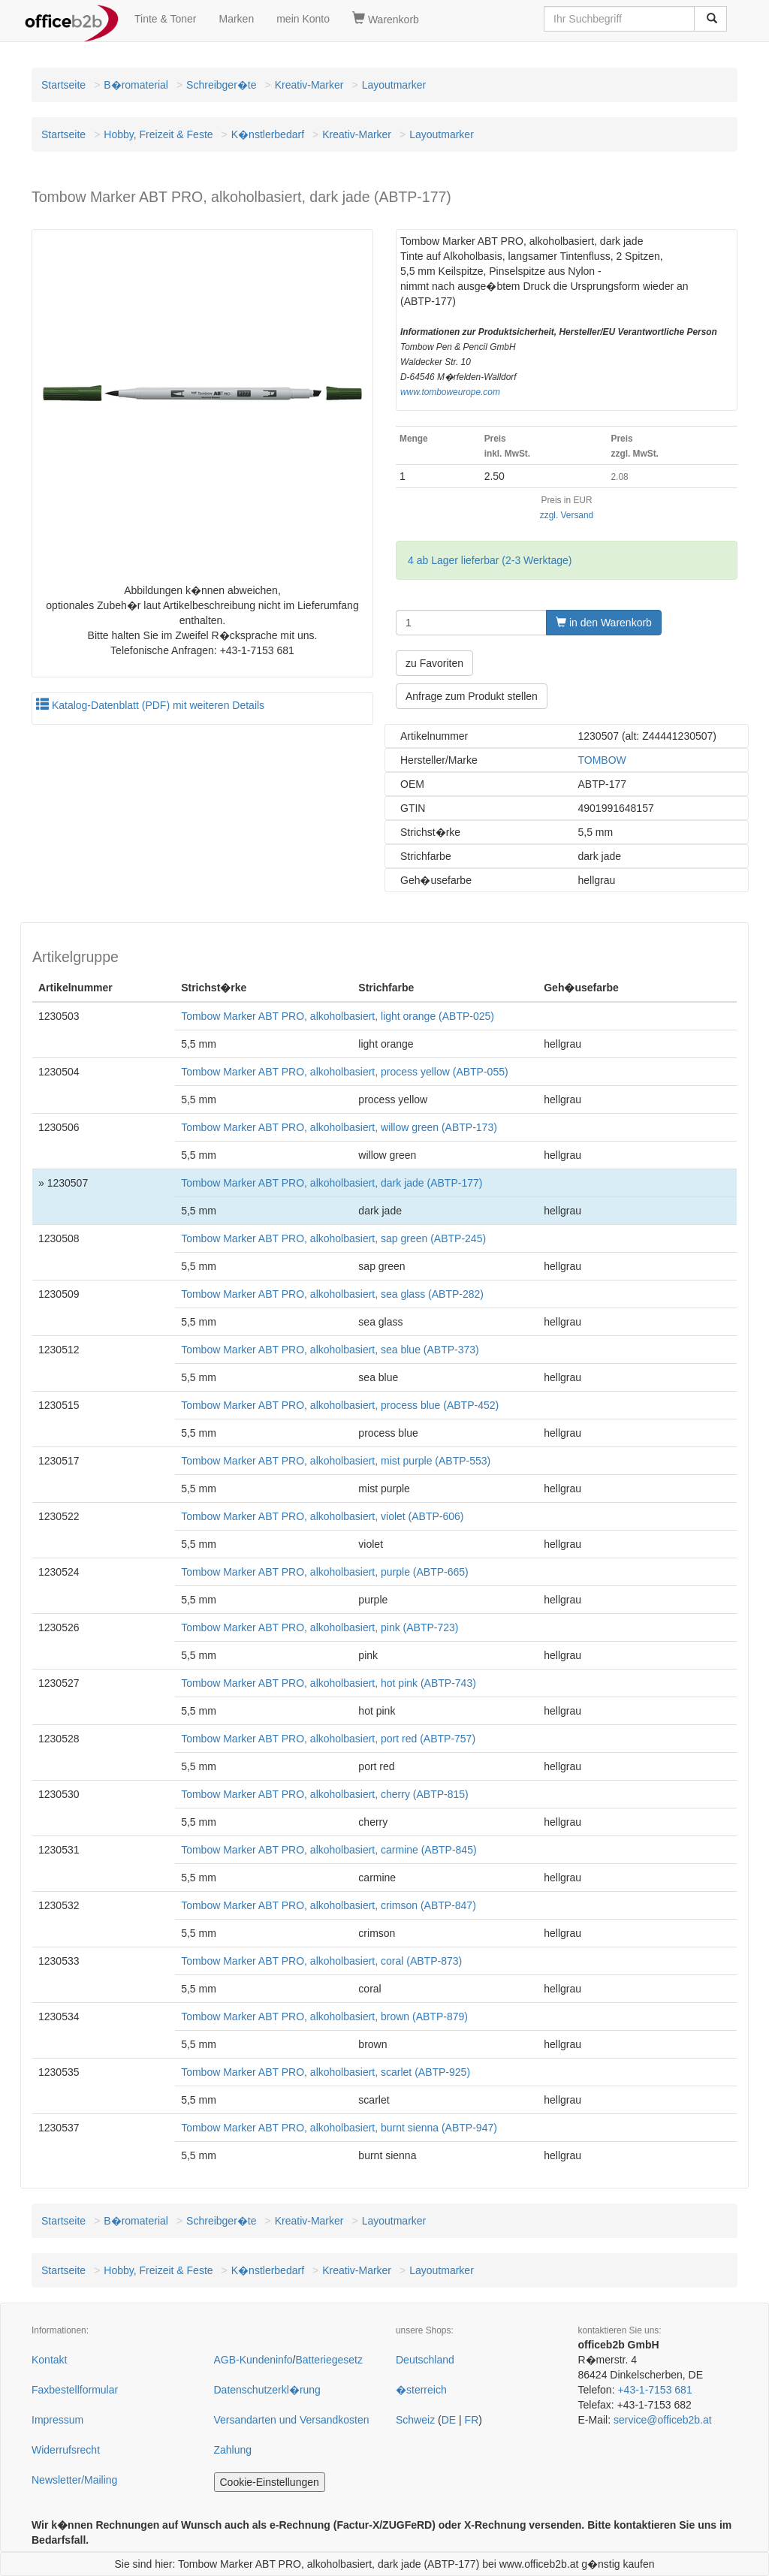  Describe the element at coordinates (291, 2420) in the screenshot. I see `Versandarten und Versandkosten` at that location.